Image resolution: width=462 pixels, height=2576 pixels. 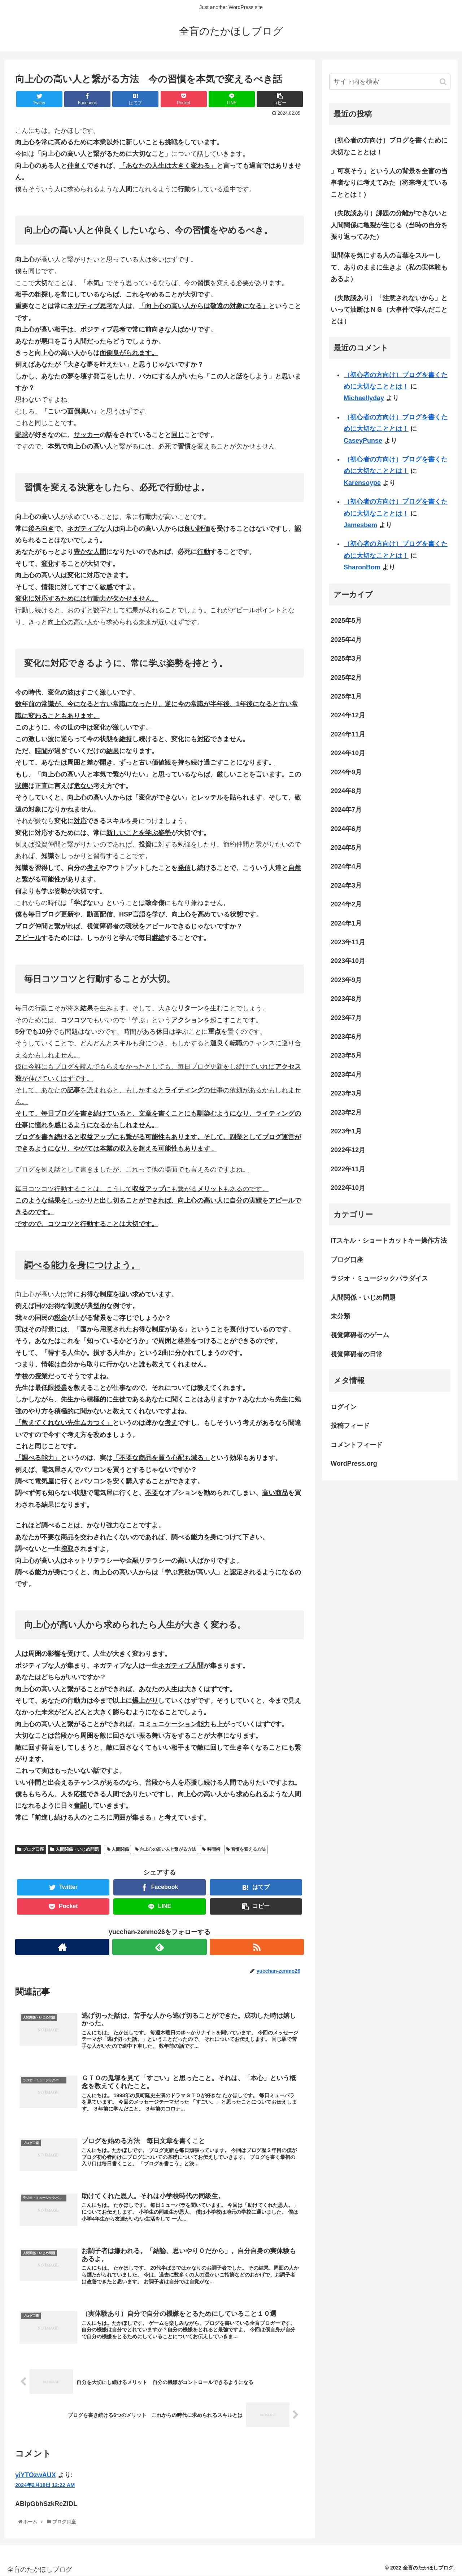 I want to click on 2023年3月, so click(x=346, y=1093).